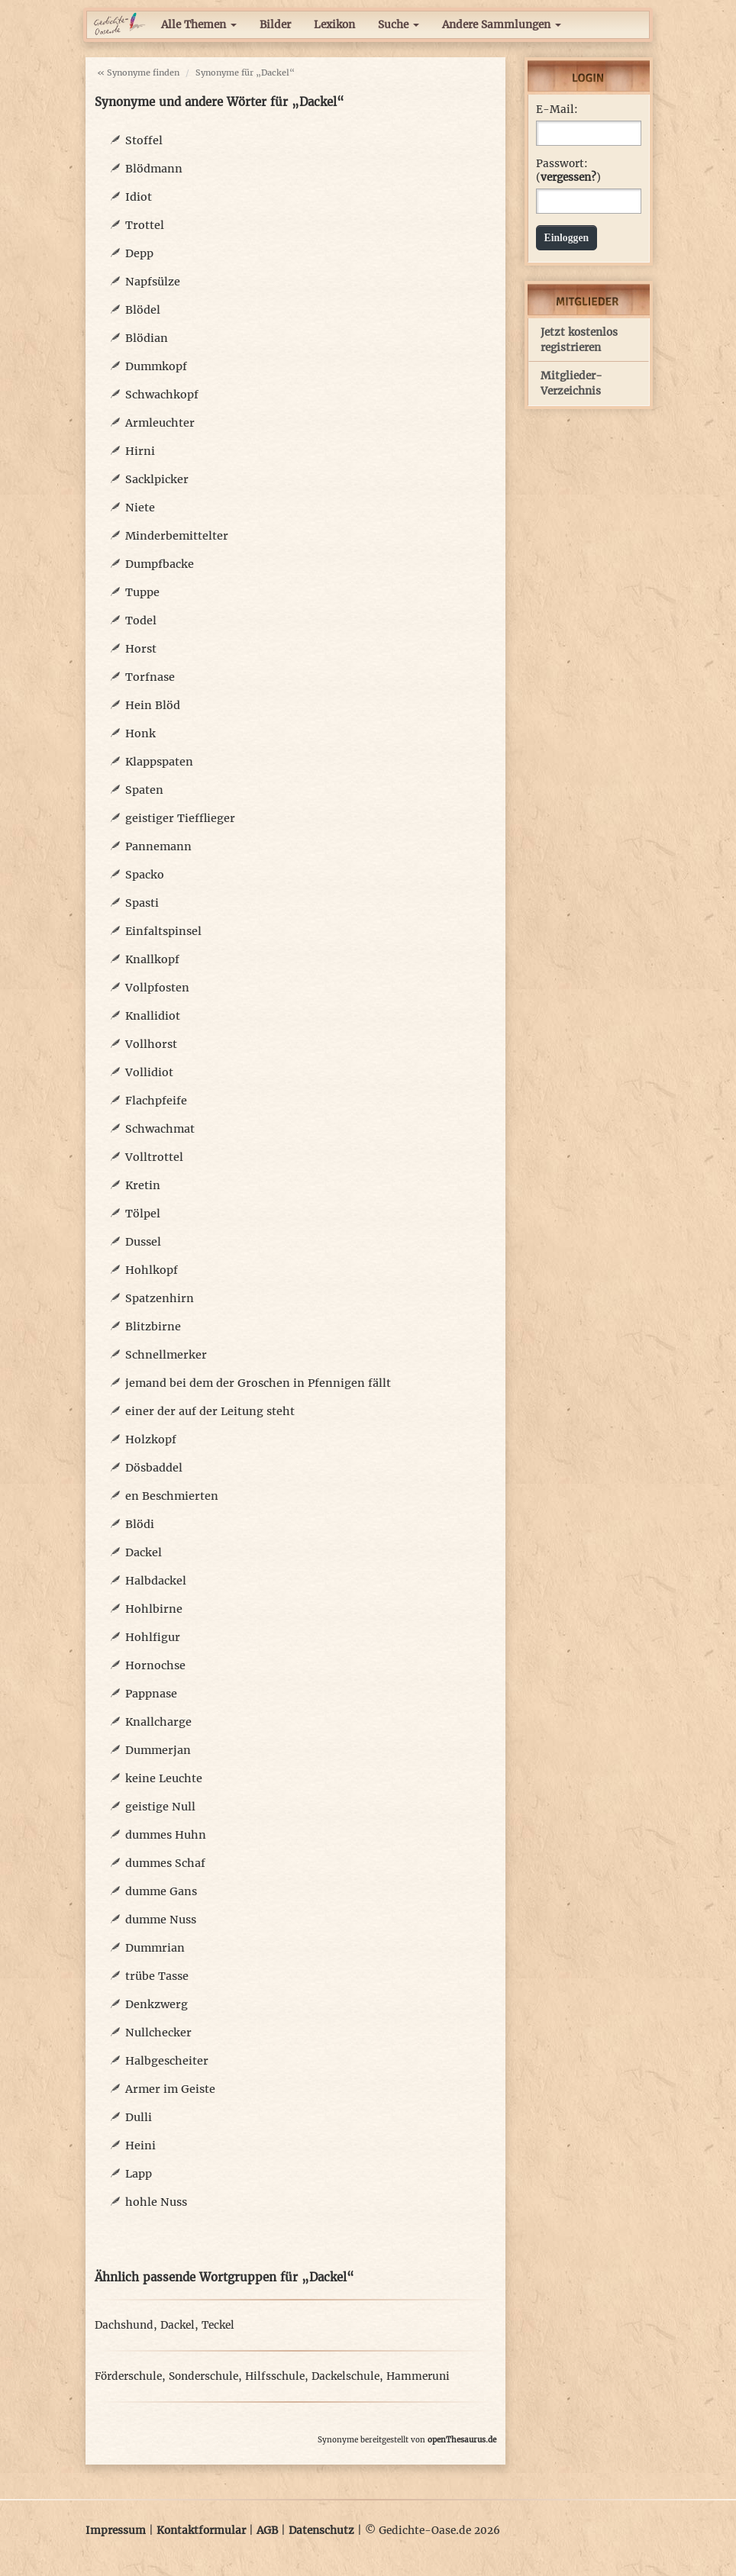  I want to click on Hammeruni, so click(418, 2376).